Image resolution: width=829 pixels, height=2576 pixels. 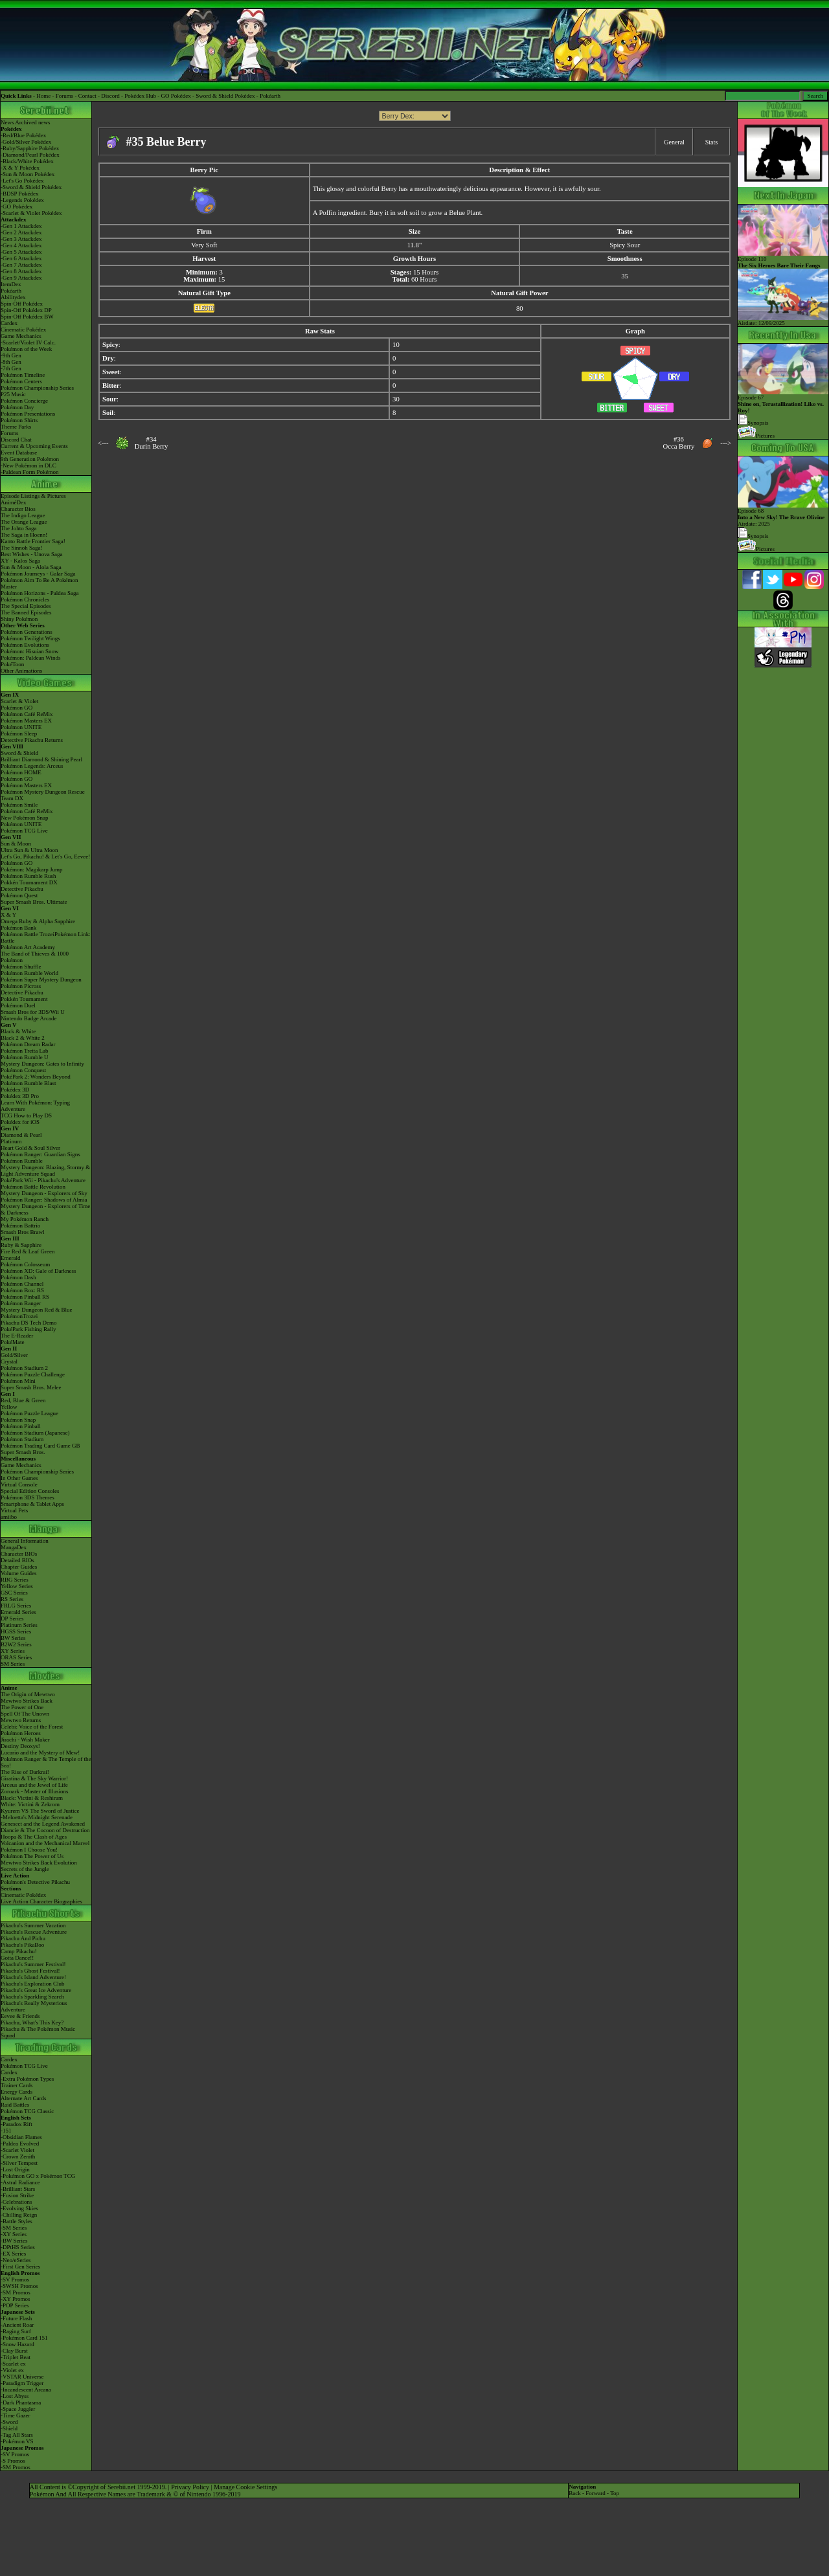 What do you see at coordinates (24, 522) in the screenshot?
I see `The Orange League` at bounding box center [24, 522].